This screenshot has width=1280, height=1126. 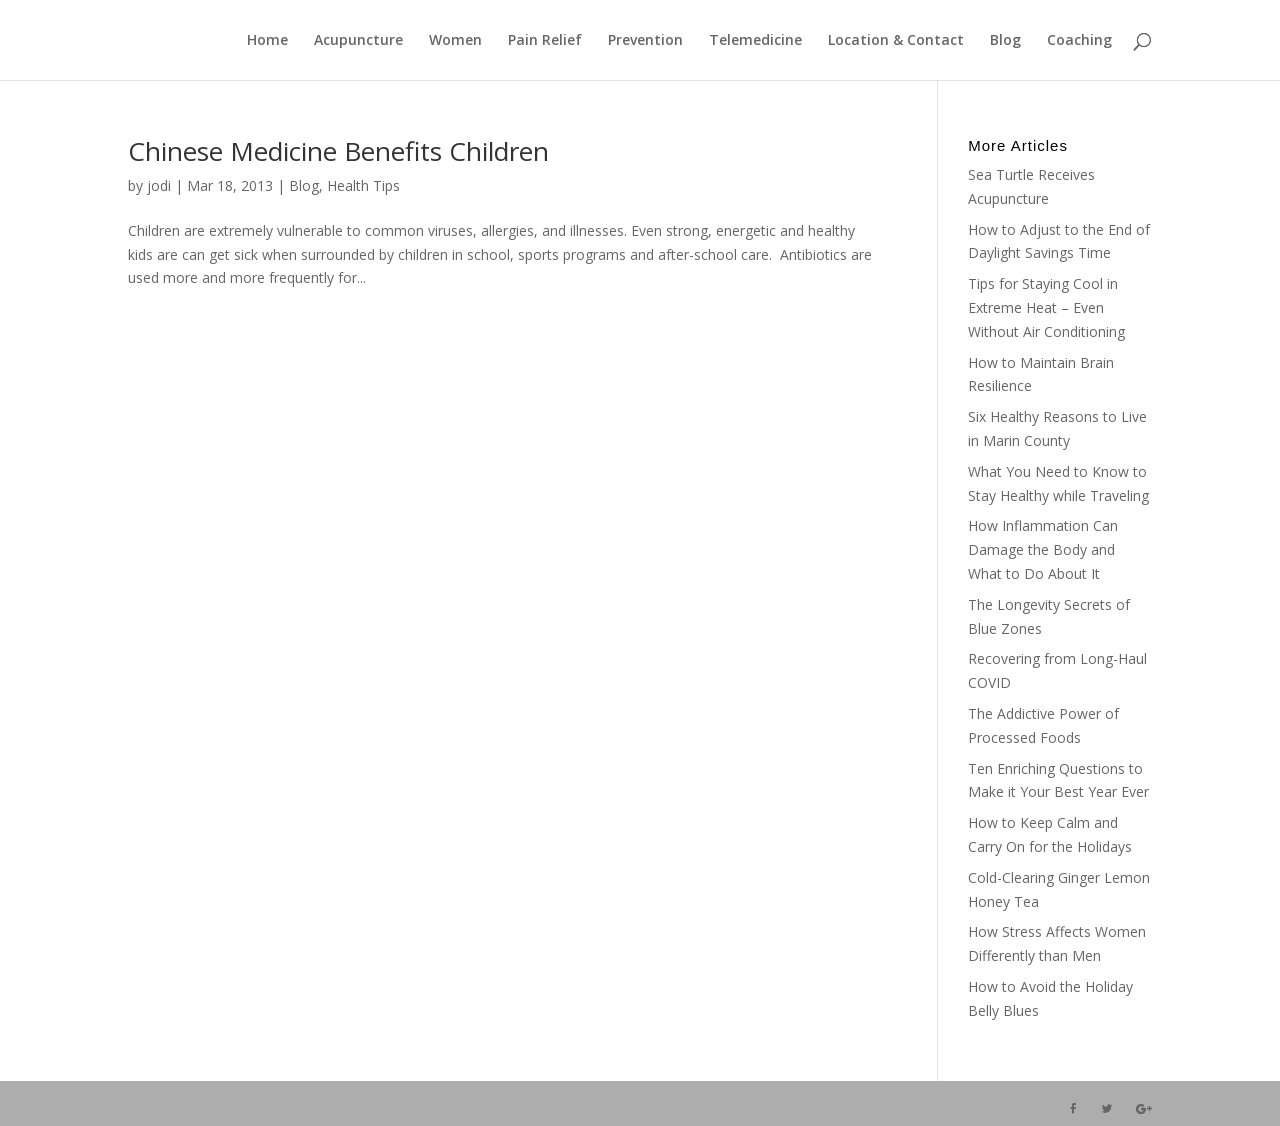 What do you see at coordinates (896, 41) in the screenshot?
I see `Location & Contact` at bounding box center [896, 41].